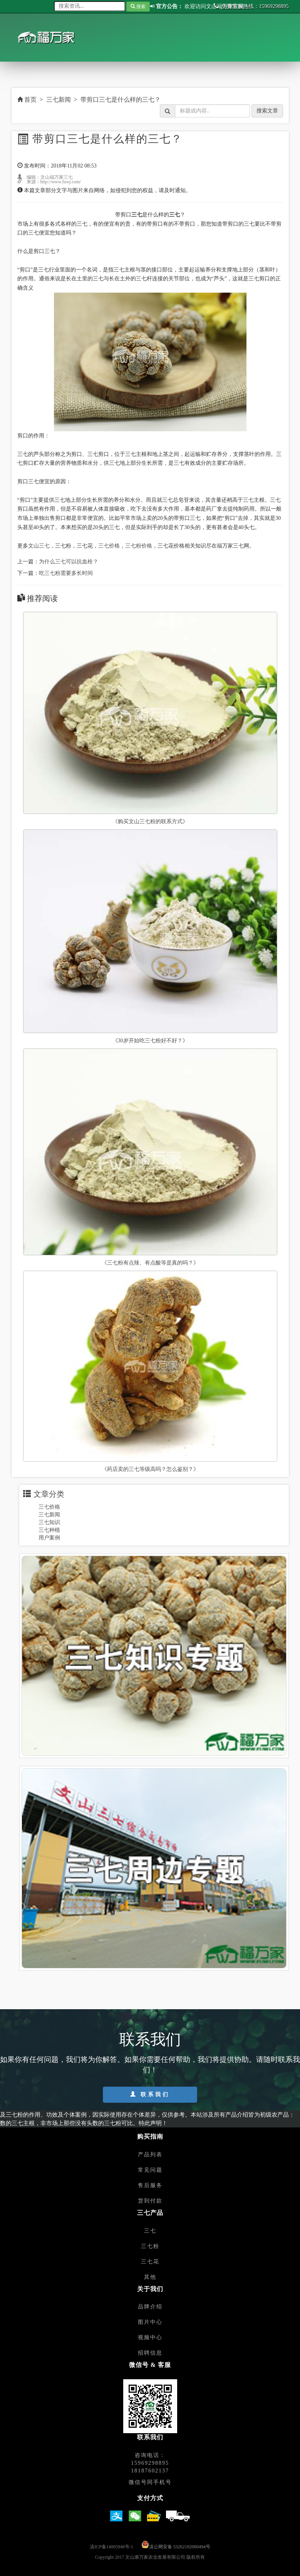 The width and height of the screenshot is (300, 2576). I want to click on 带剪口三七是什么样的三七？, so click(120, 99).